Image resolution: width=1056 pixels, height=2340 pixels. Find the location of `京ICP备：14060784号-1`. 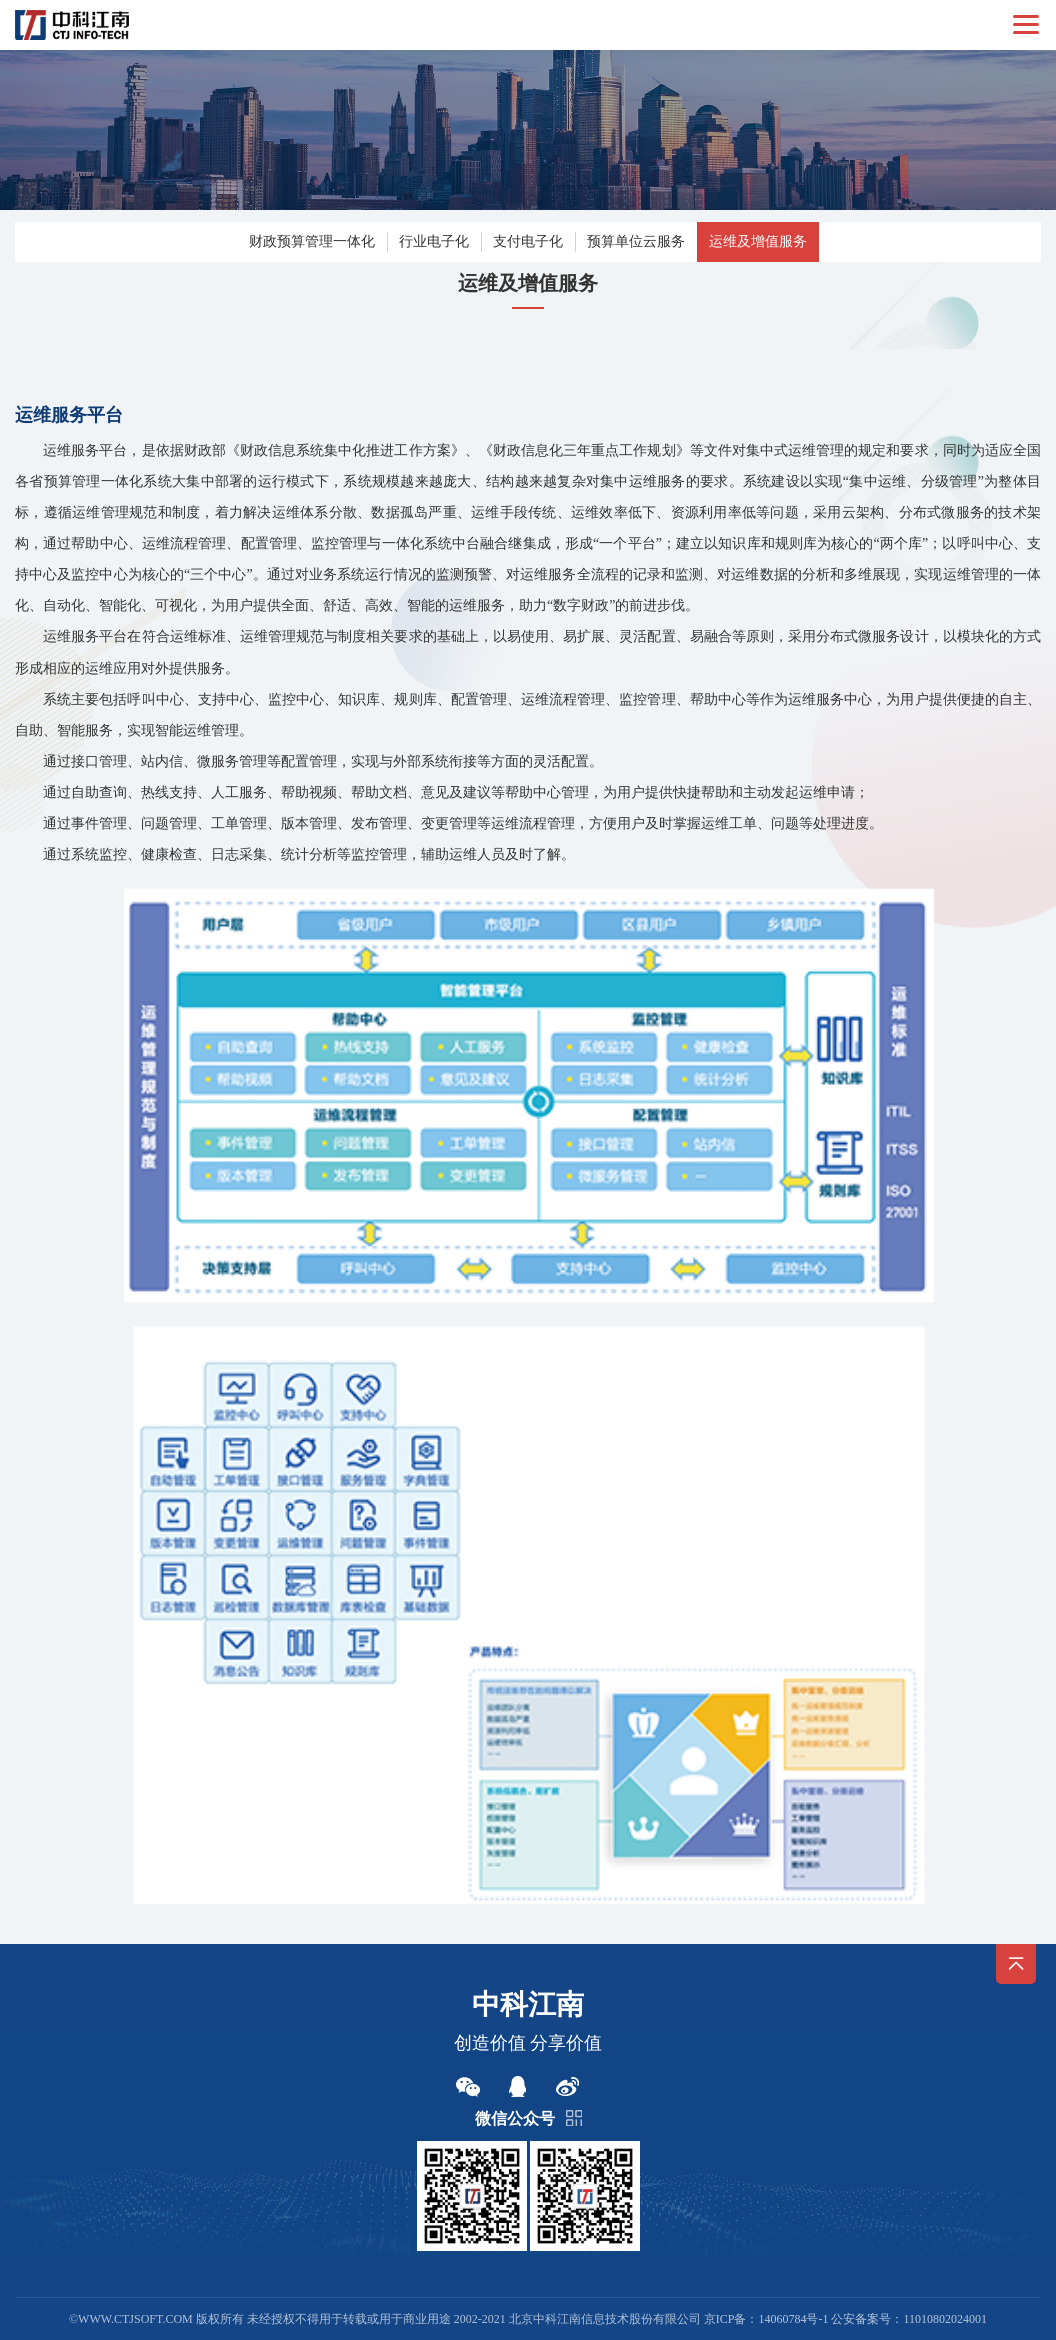

京ICP备：14060784号-1 is located at coordinates (766, 2319).